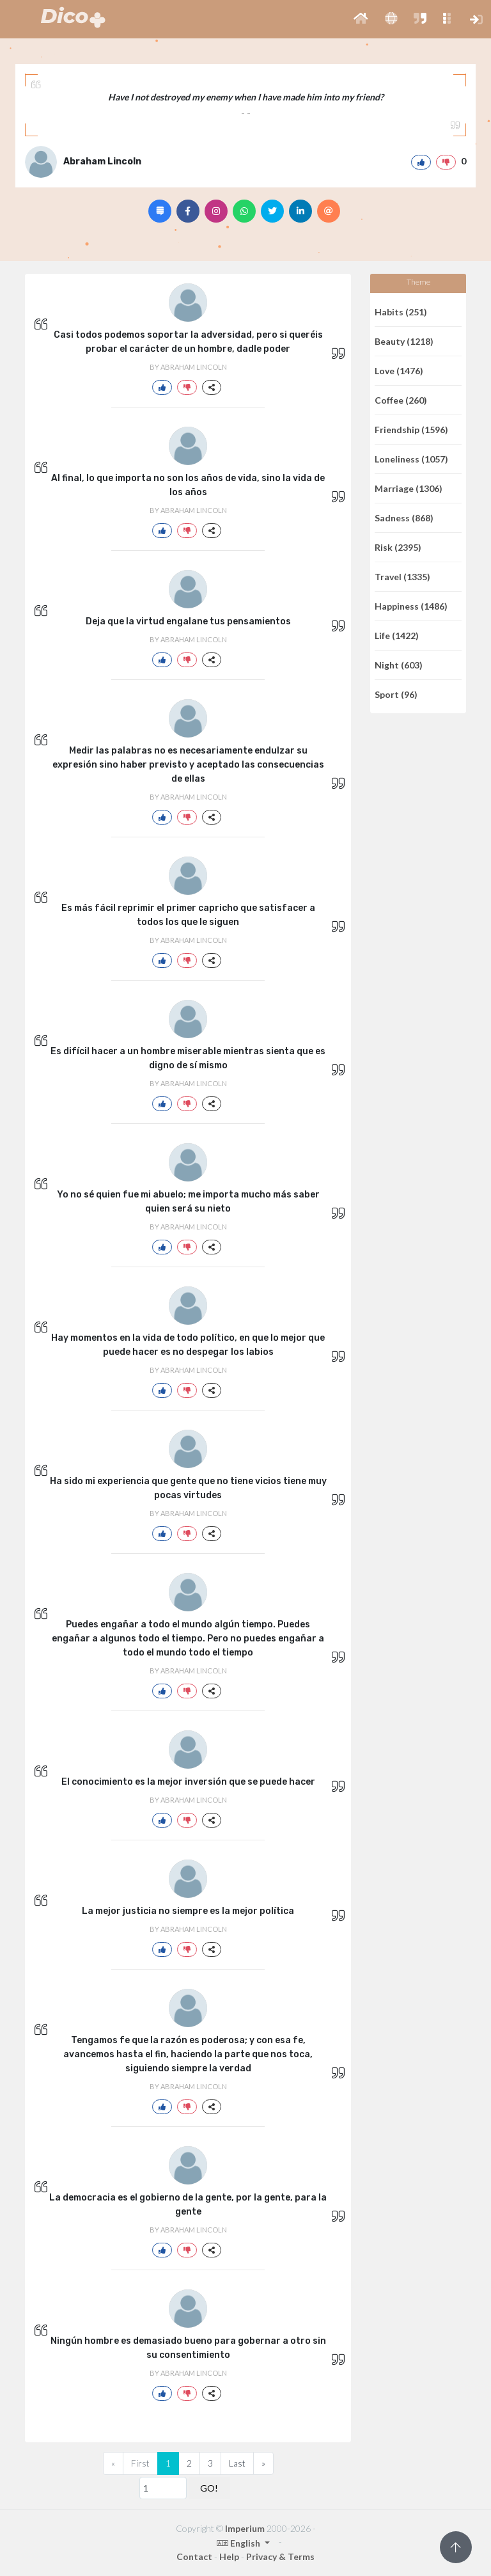 This screenshot has height=2576, width=491. What do you see at coordinates (402, 576) in the screenshot?
I see `Travel (1335)` at bounding box center [402, 576].